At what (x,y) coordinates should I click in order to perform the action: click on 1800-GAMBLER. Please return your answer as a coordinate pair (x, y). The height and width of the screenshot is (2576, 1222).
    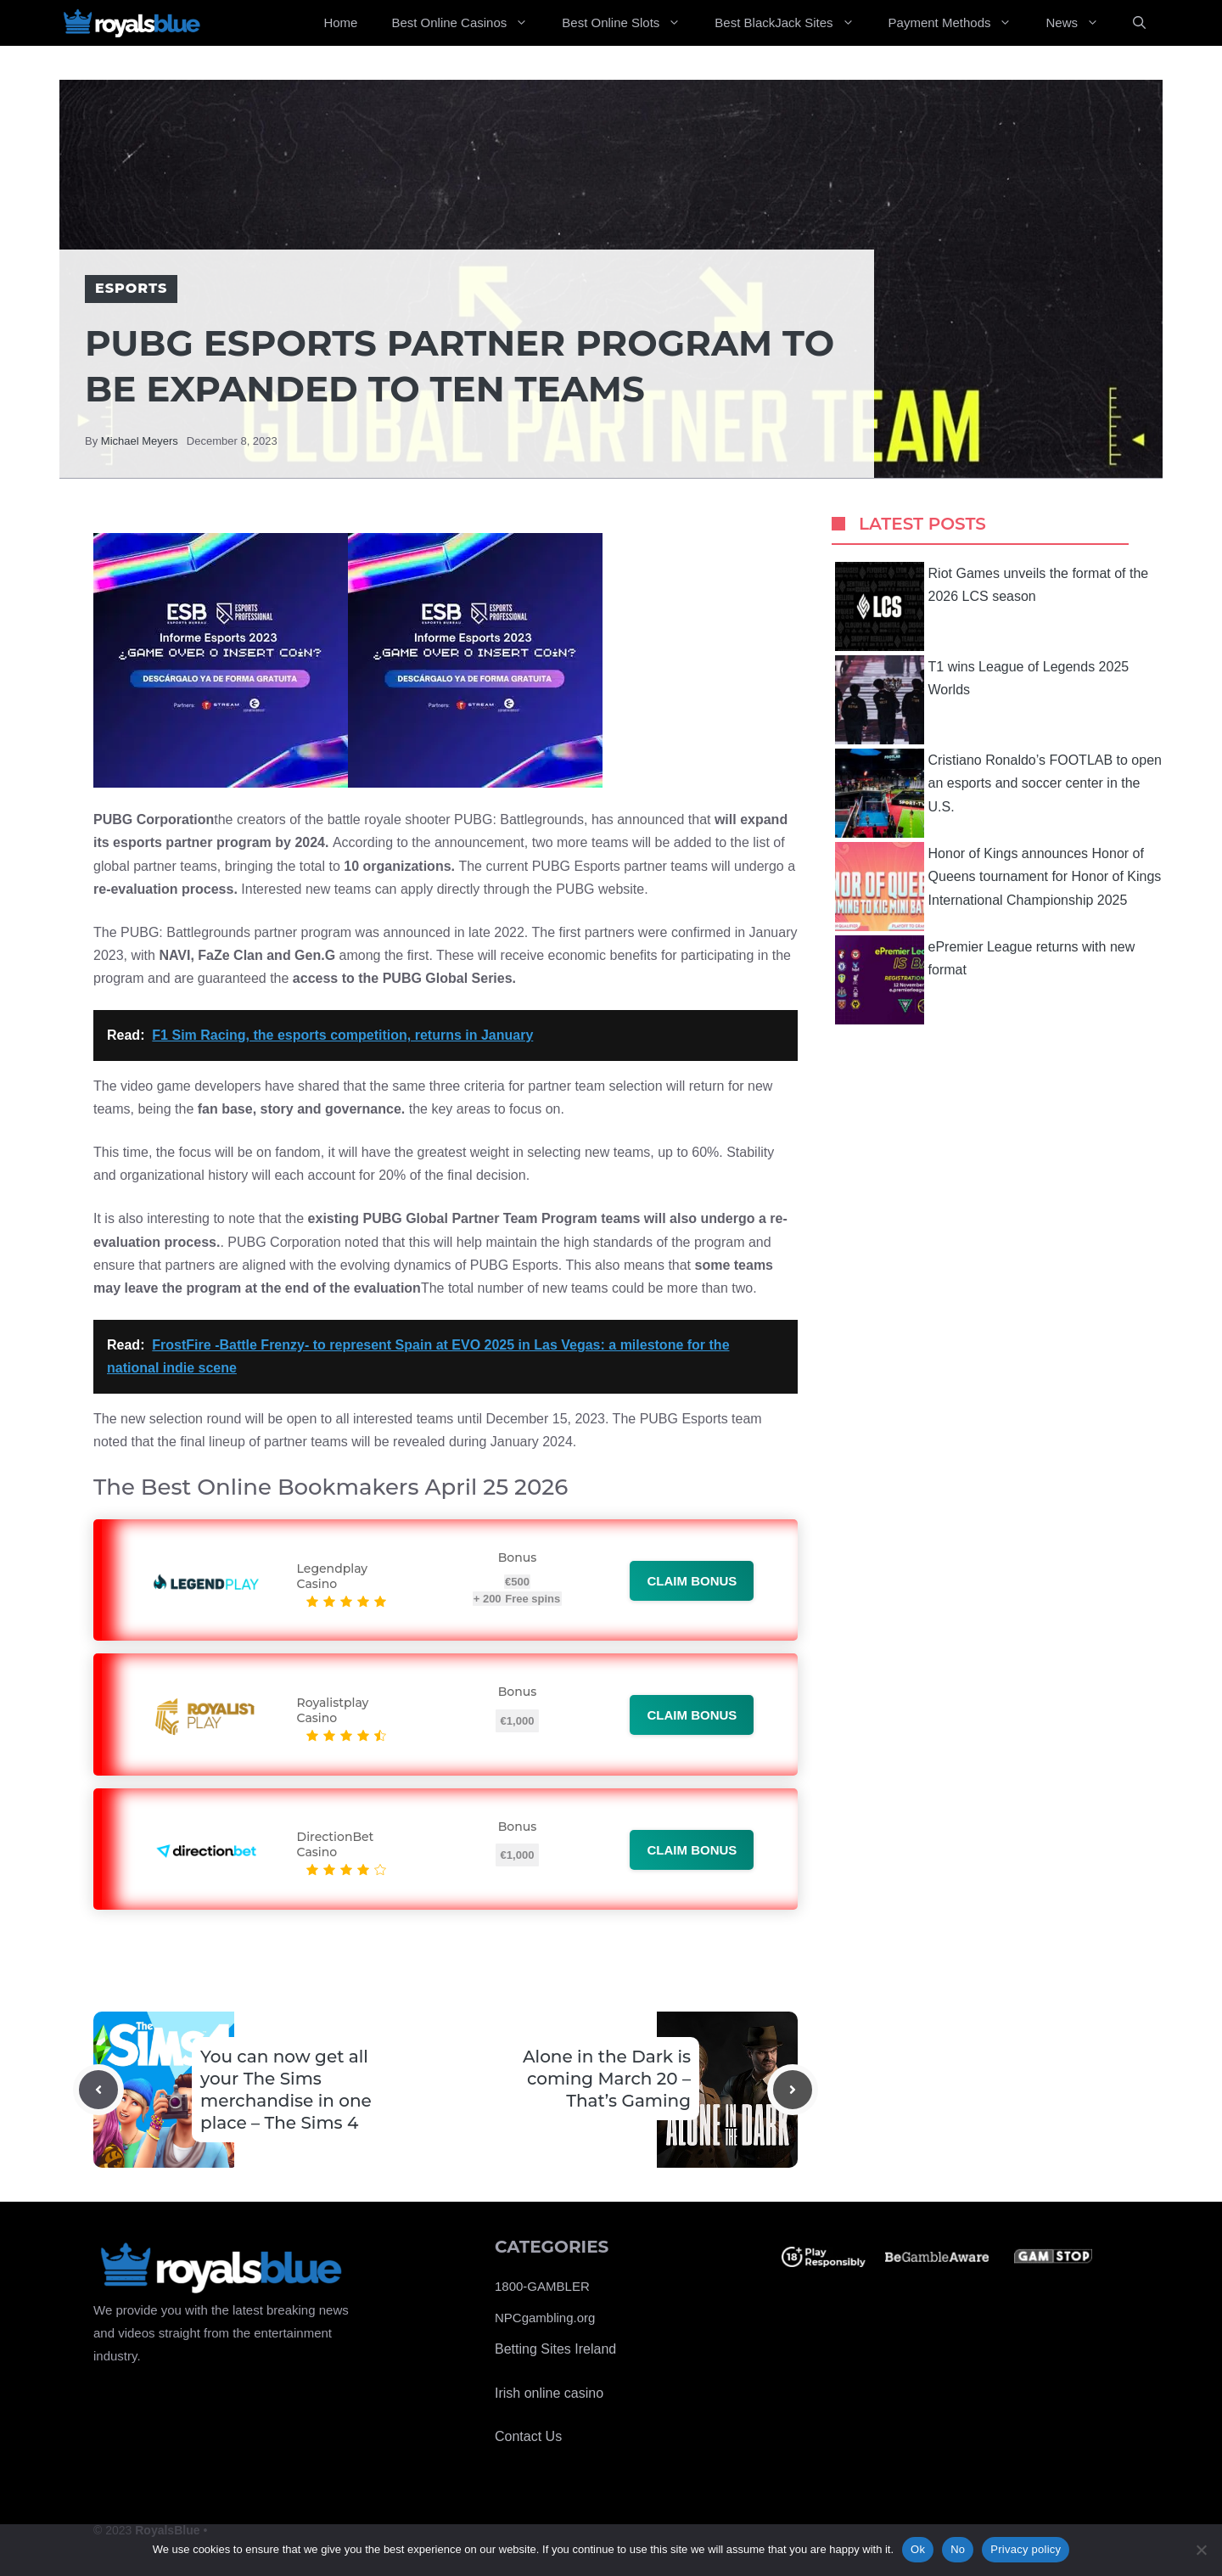
    Looking at the image, I should click on (542, 2286).